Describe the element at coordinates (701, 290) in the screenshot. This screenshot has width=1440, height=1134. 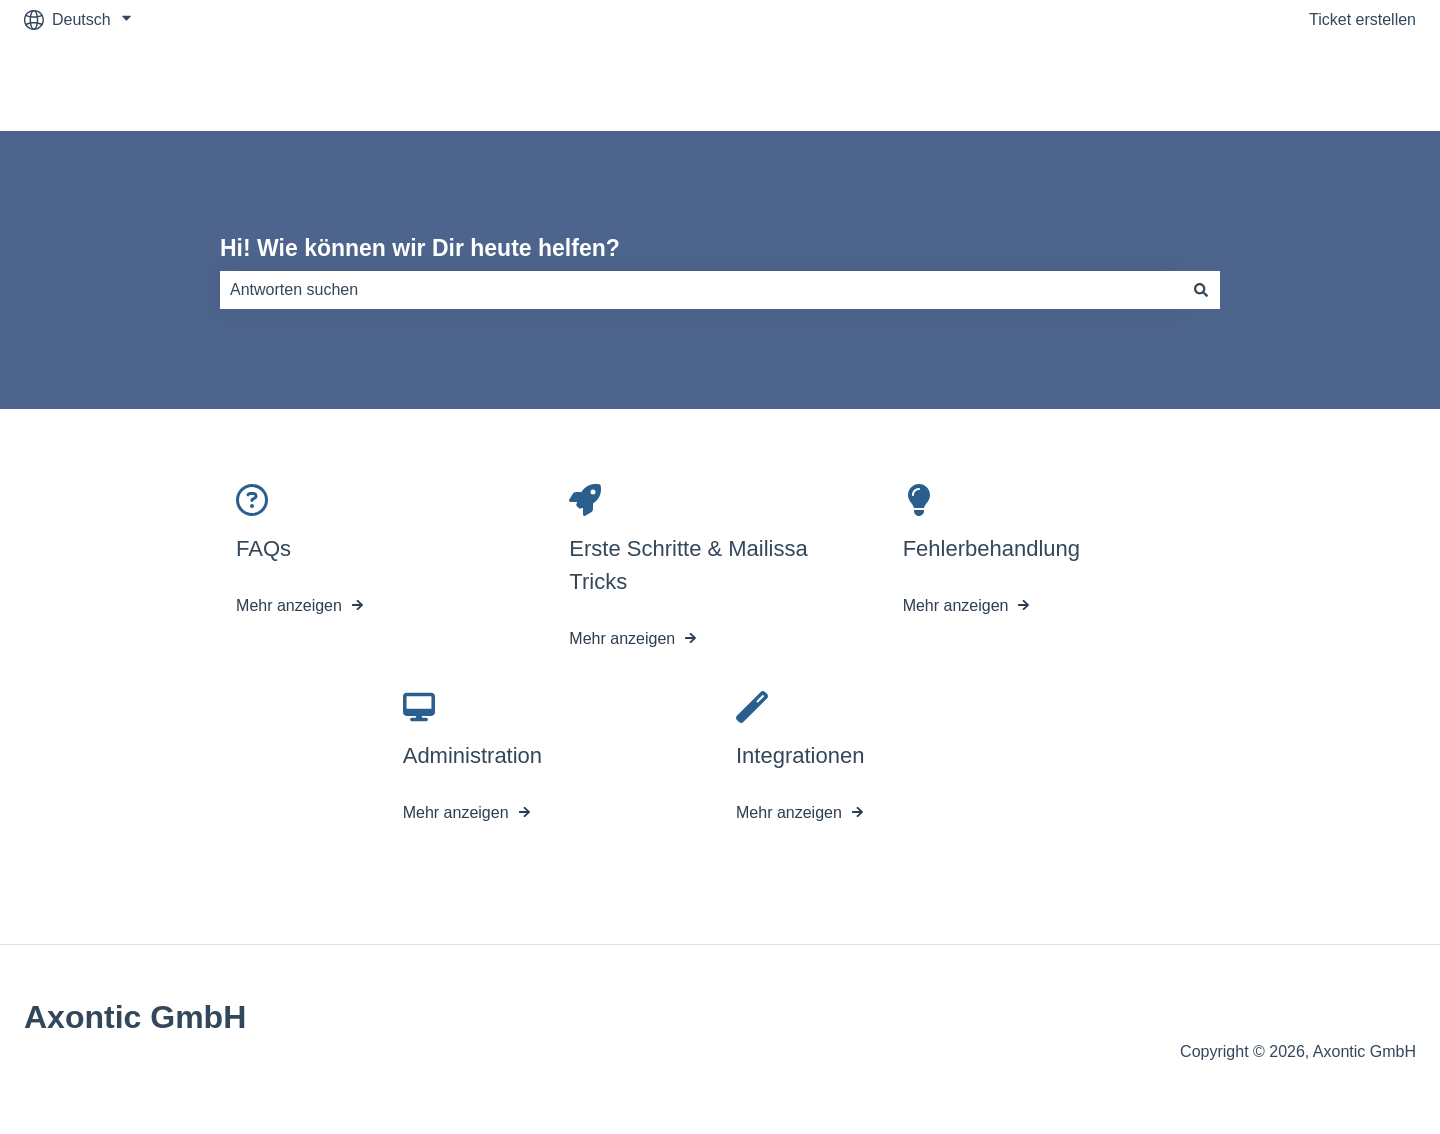
I see `[combobox]` at that location.